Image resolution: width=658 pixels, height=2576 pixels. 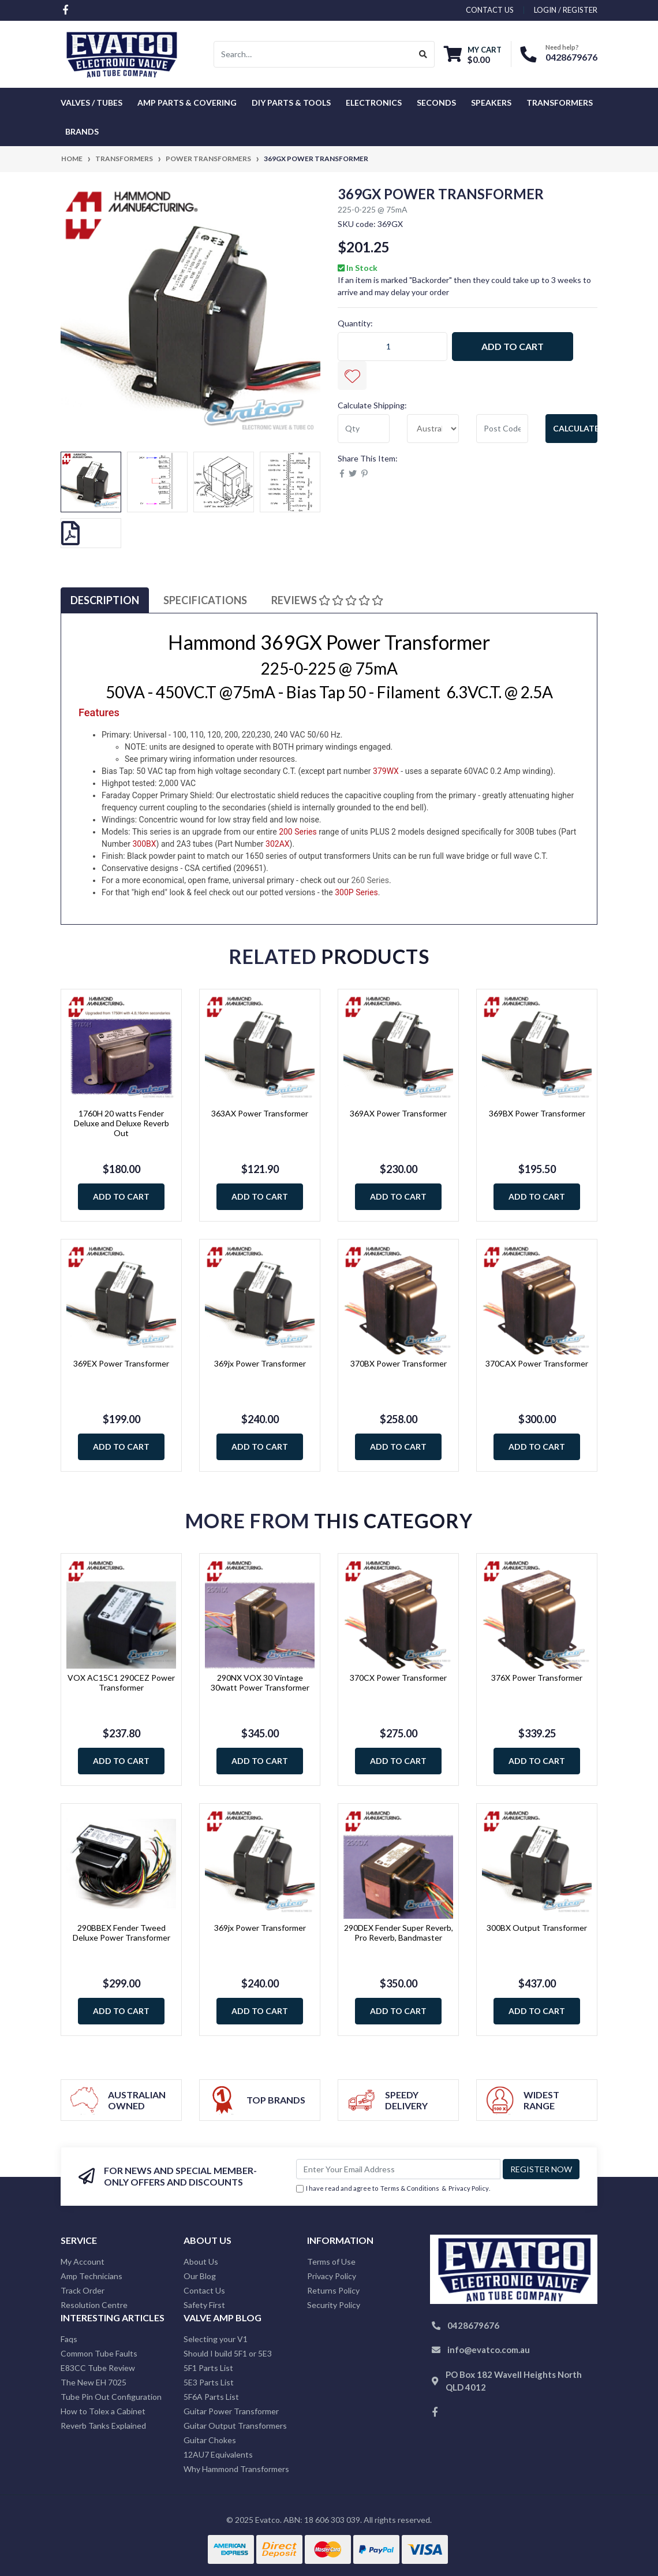 What do you see at coordinates (398, 1113) in the screenshot?
I see `369AX Power Transformer` at bounding box center [398, 1113].